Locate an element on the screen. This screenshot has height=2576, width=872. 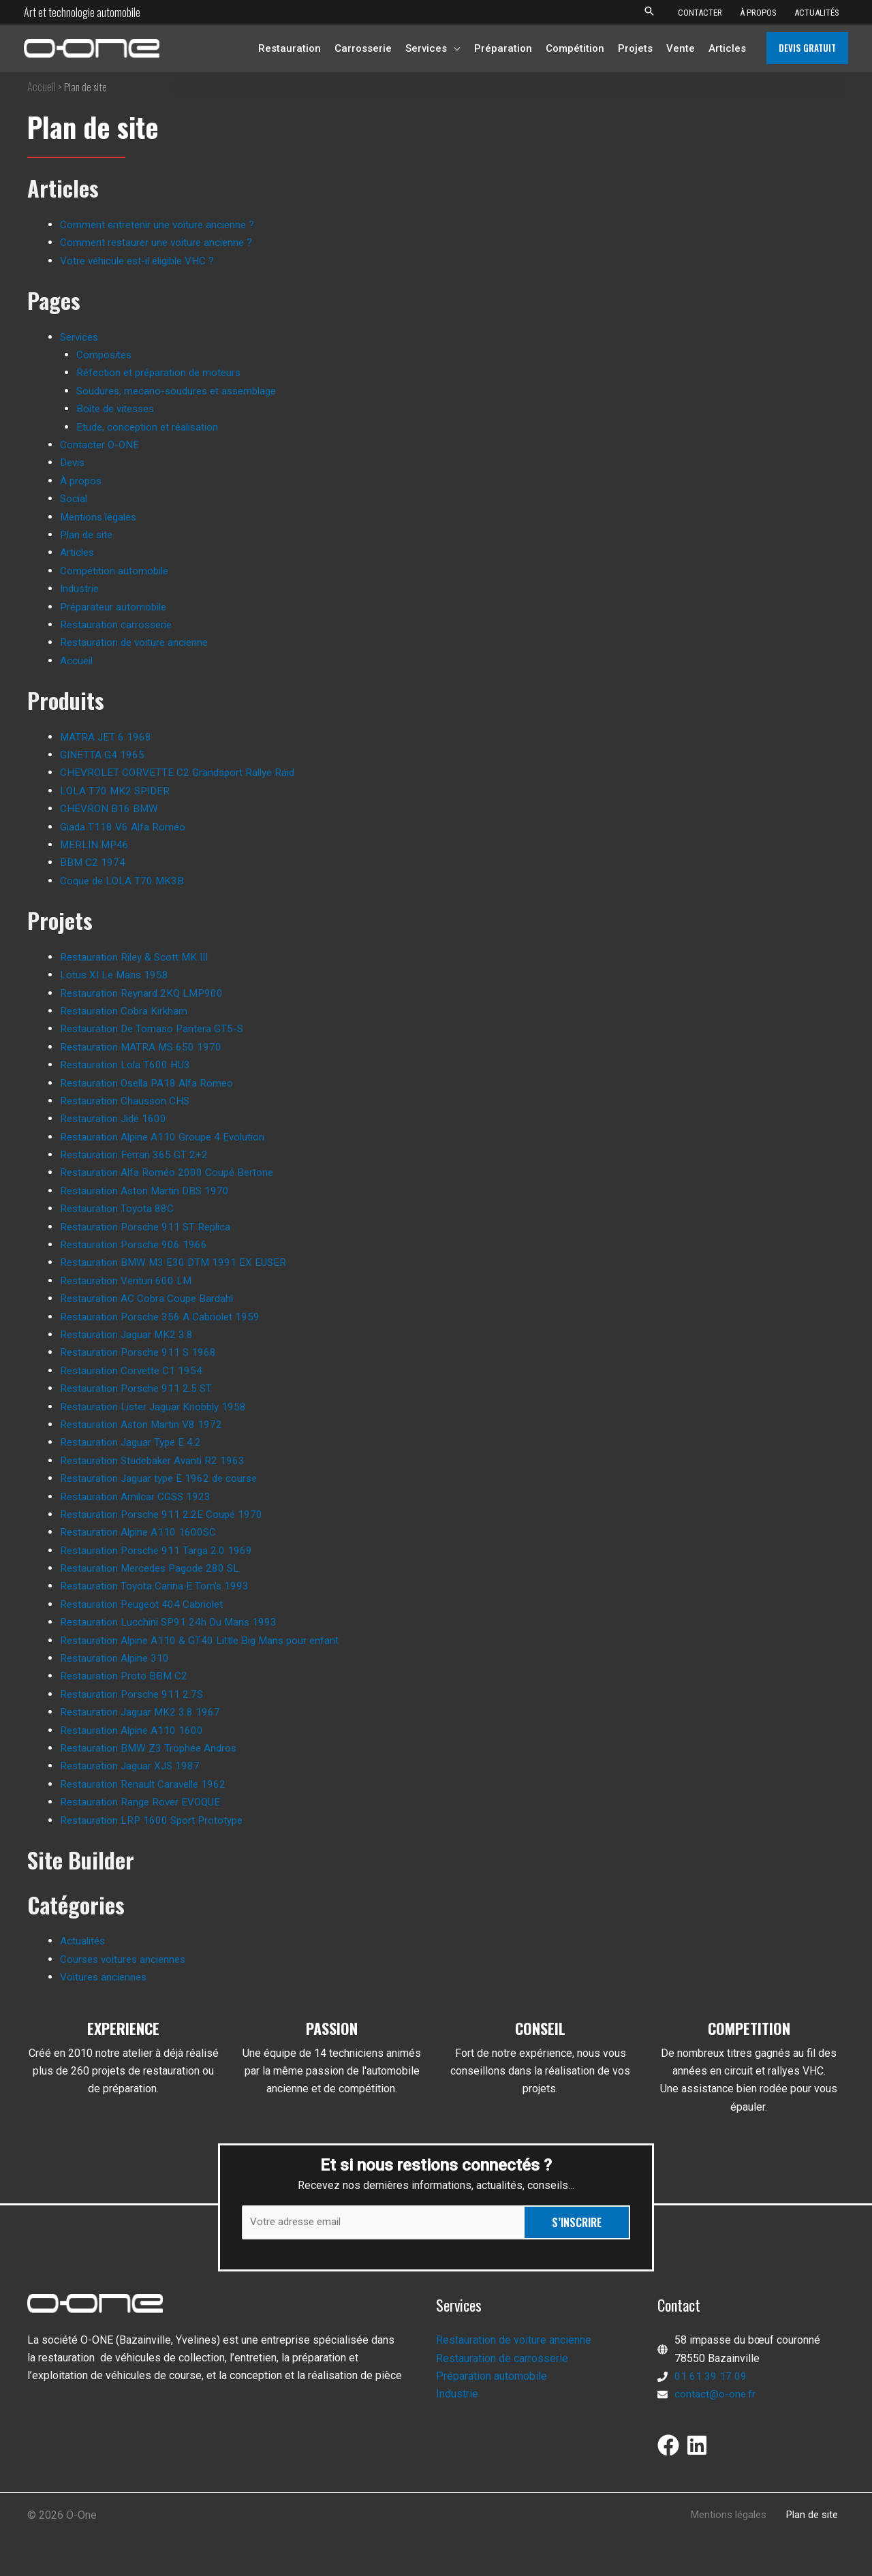
Industrie is located at coordinates (81, 588).